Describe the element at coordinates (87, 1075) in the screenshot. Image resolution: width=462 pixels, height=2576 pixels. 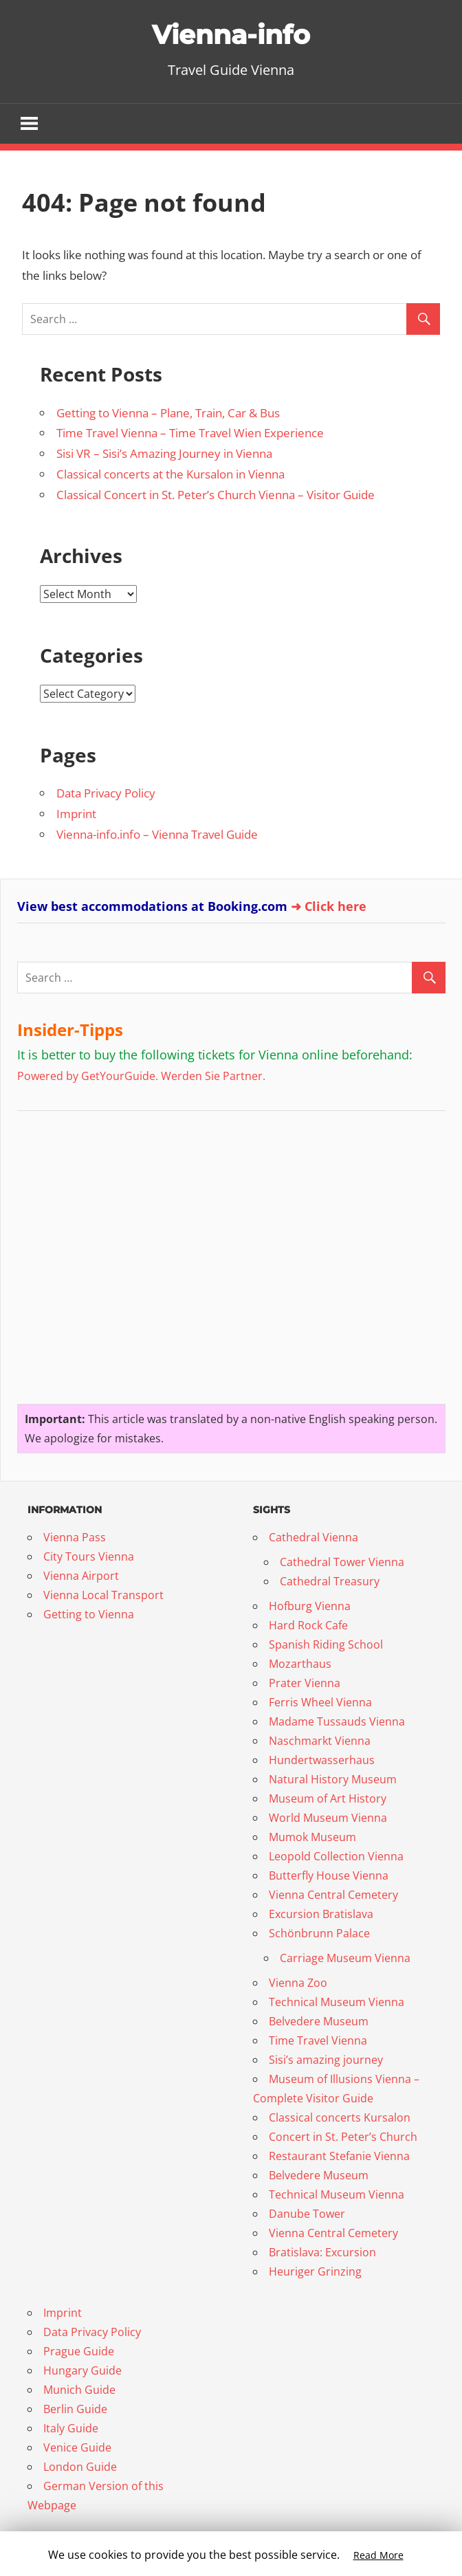
I see `Powered by GetYourGuide.` at that location.